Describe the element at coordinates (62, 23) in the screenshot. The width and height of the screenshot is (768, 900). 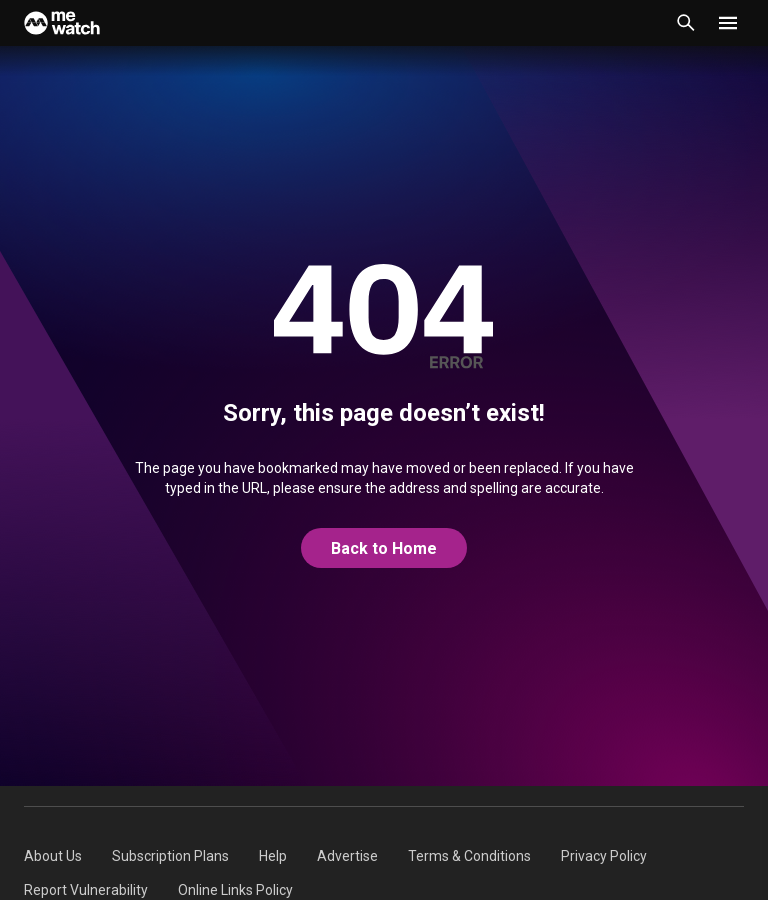
I see `[Home]` at that location.